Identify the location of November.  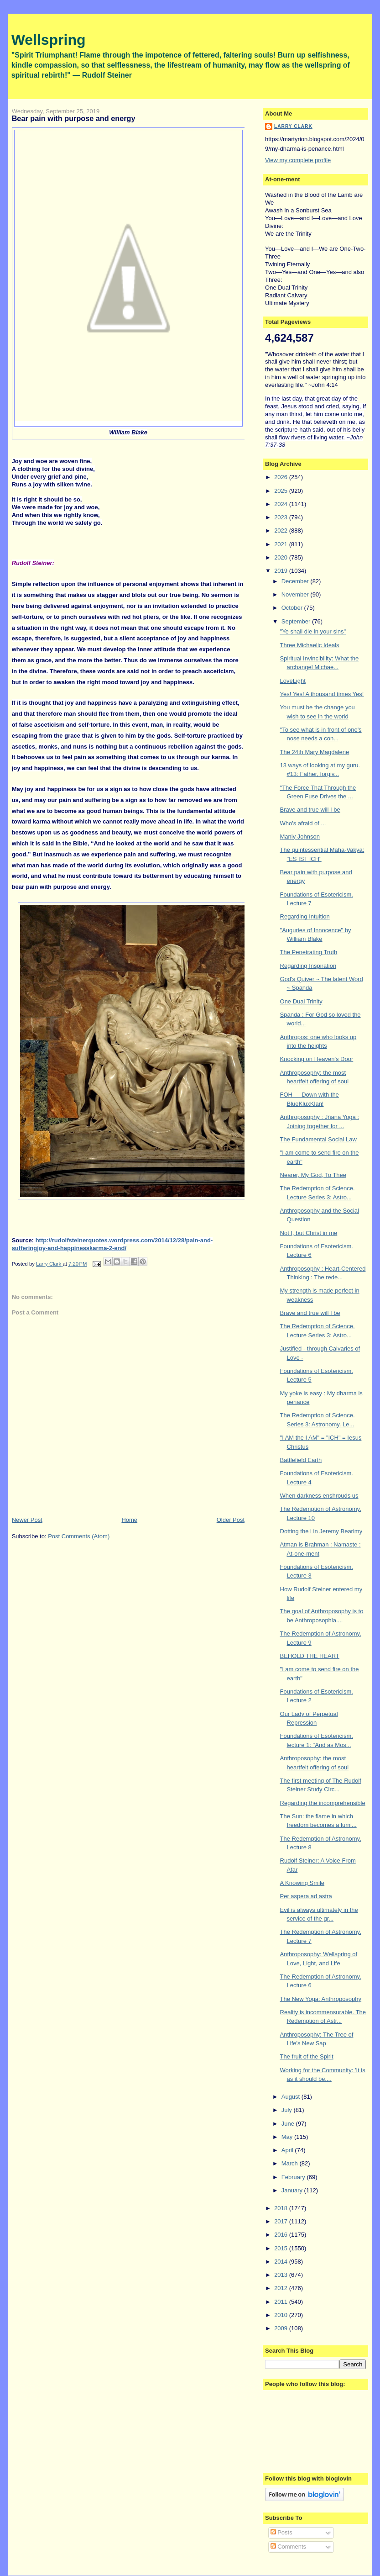
(296, 594).